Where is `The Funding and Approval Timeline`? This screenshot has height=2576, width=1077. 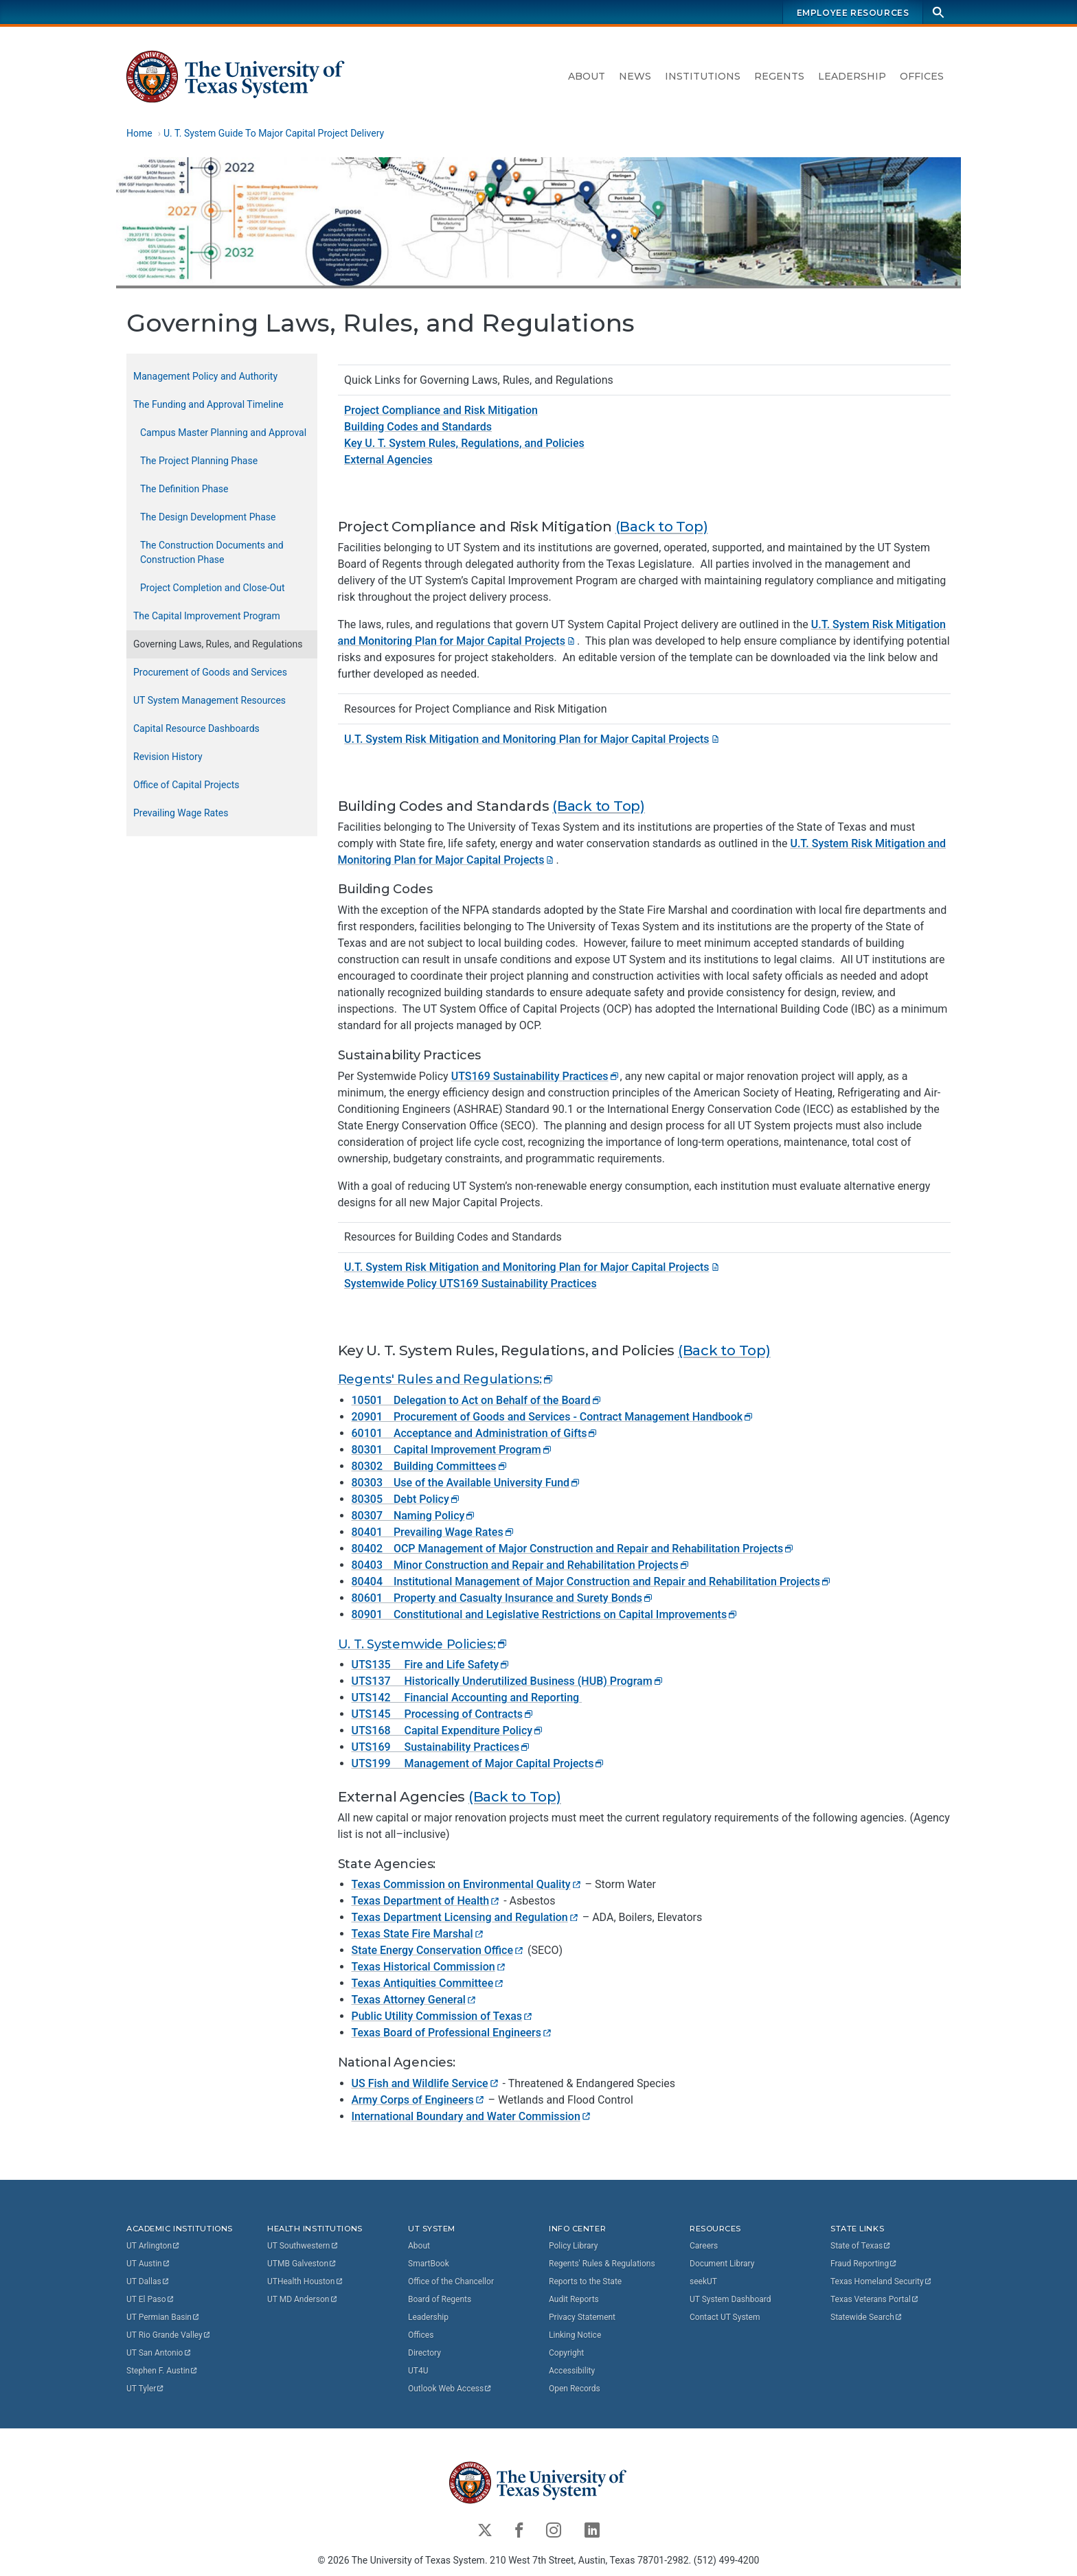
The Funding and Approval Timeline is located at coordinates (208, 404).